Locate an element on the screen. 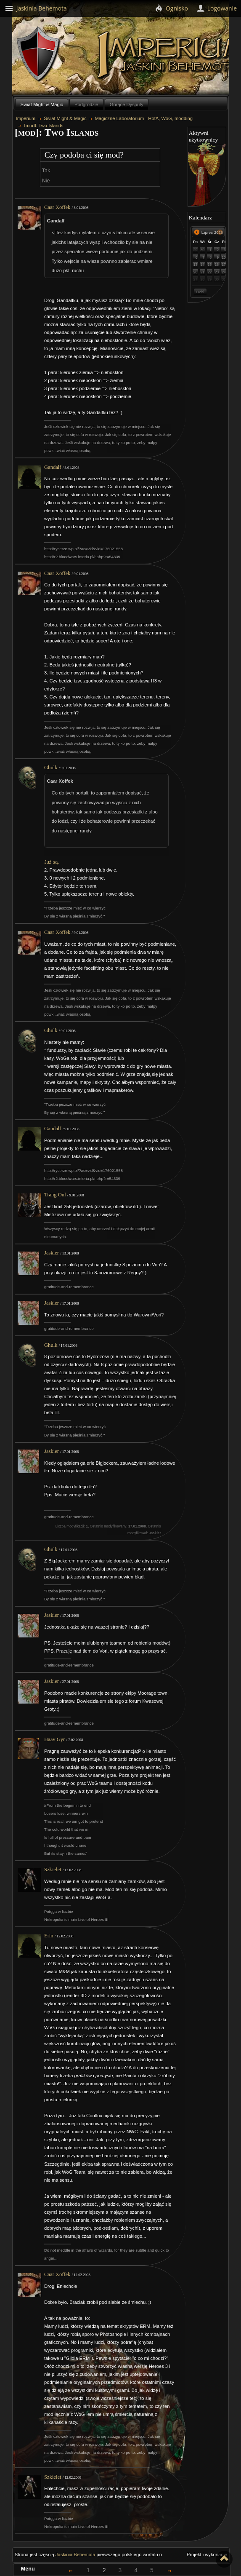 The image size is (241, 2576). Erin is located at coordinates (48, 1936).